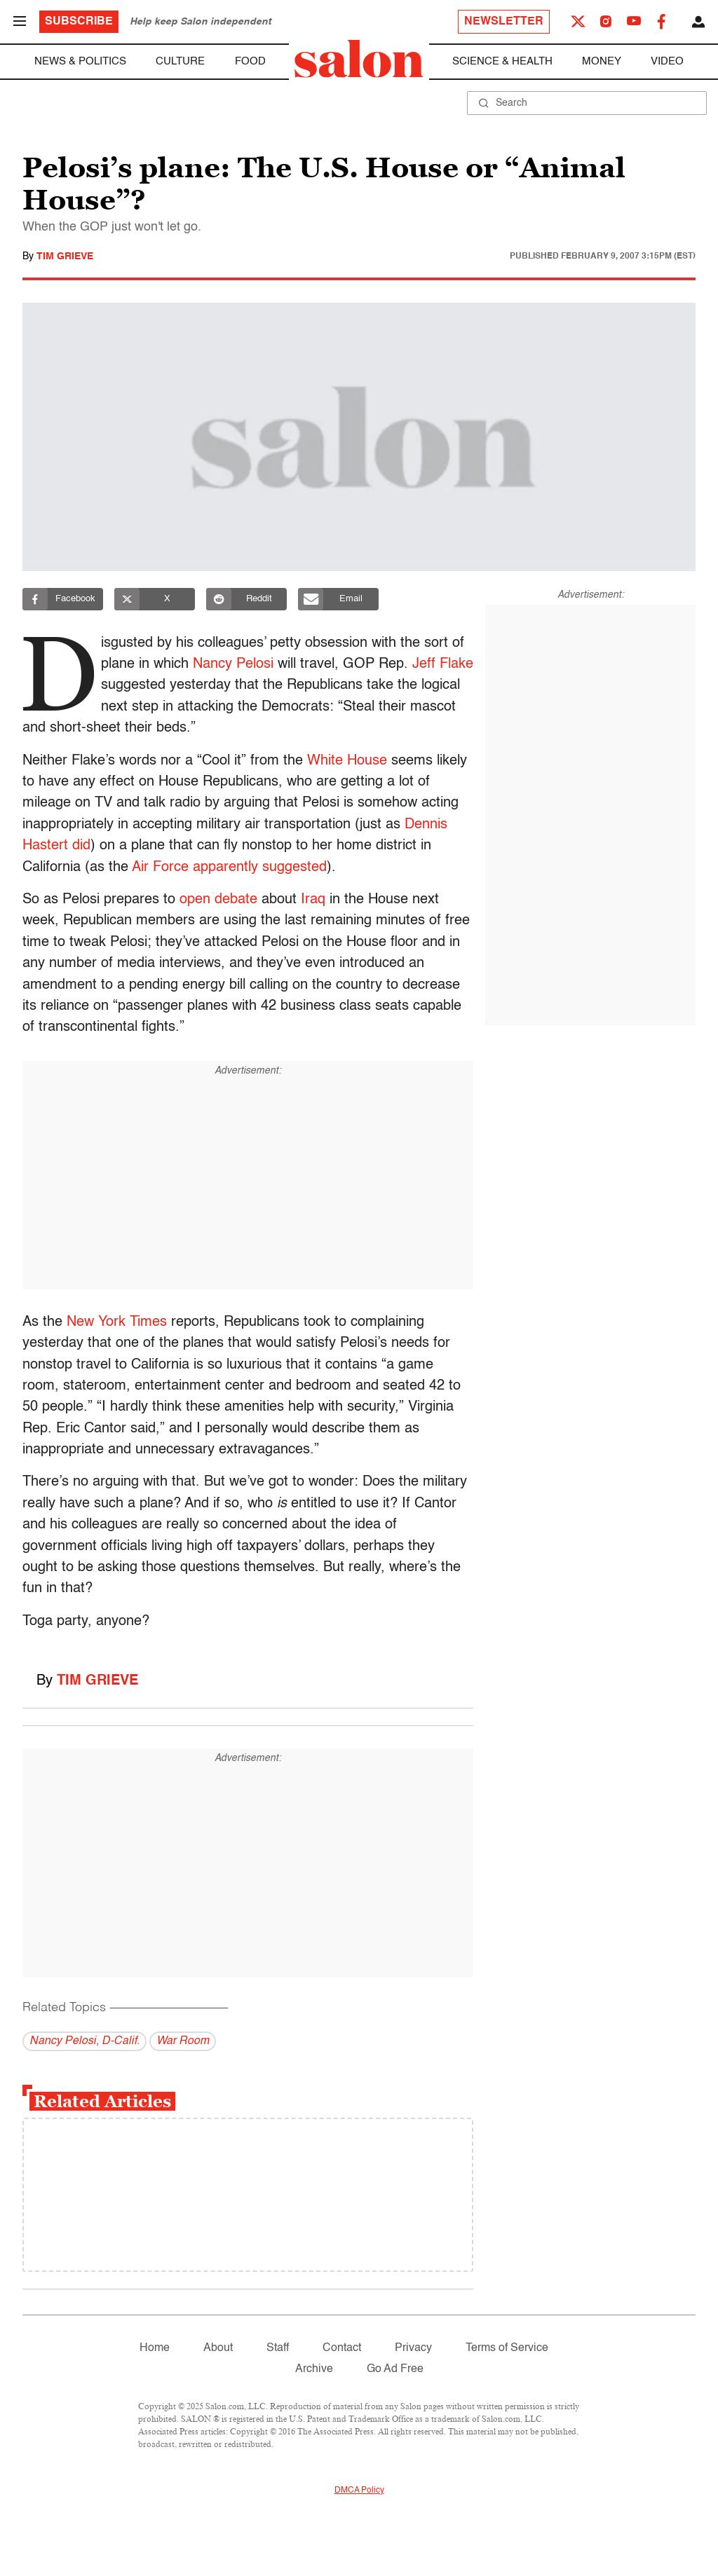  I want to click on Air Force apparently suggested, so click(229, 868).